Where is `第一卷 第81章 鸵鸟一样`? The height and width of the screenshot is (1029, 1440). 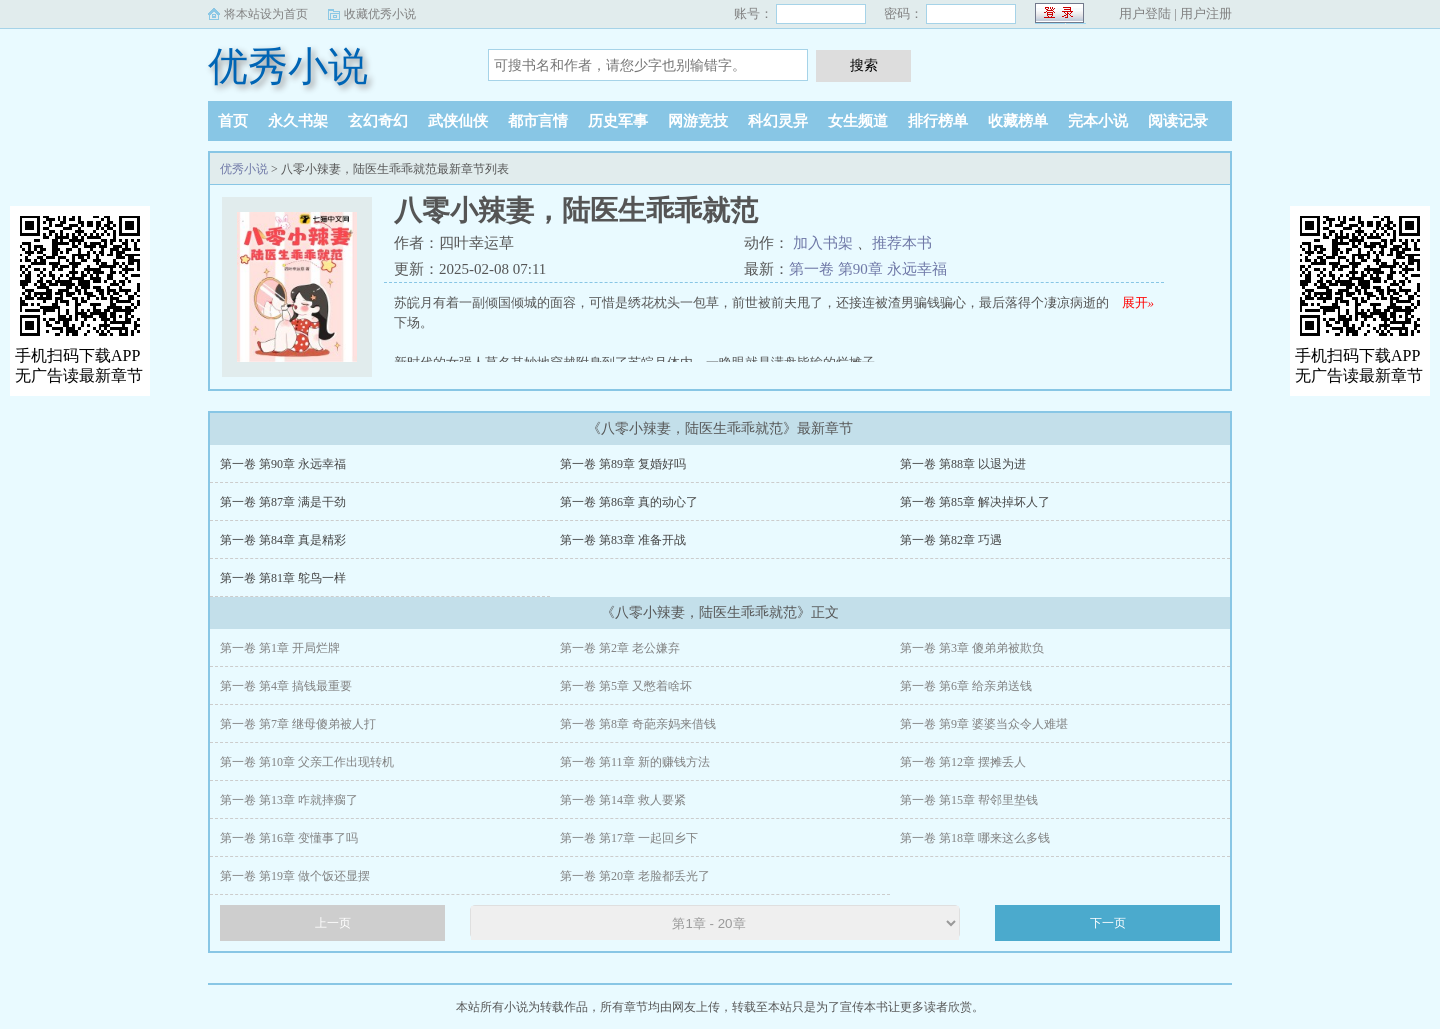 第一卷 第81章 鸵鸟一样 is located at coordinates (283, 578).